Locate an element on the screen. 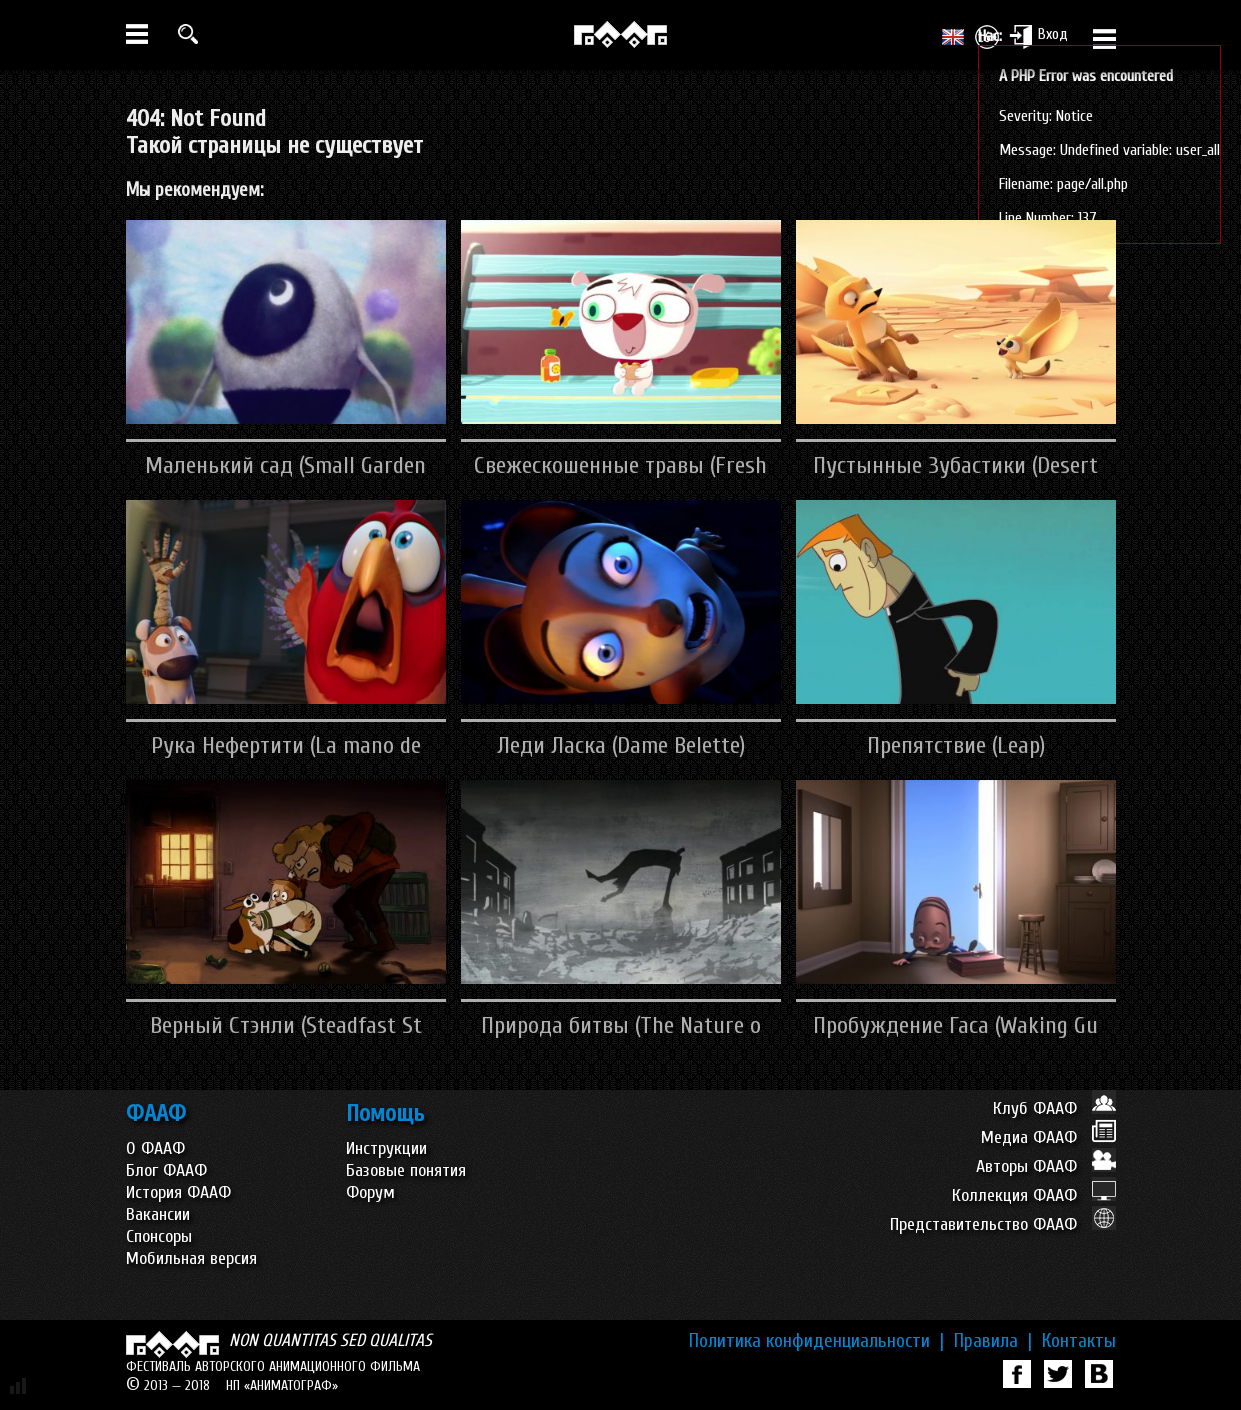 The width and height of the screenshot is (1241, 1410). НП «АНИМАТОГРАФ» is located at coordinates (282, 1385).